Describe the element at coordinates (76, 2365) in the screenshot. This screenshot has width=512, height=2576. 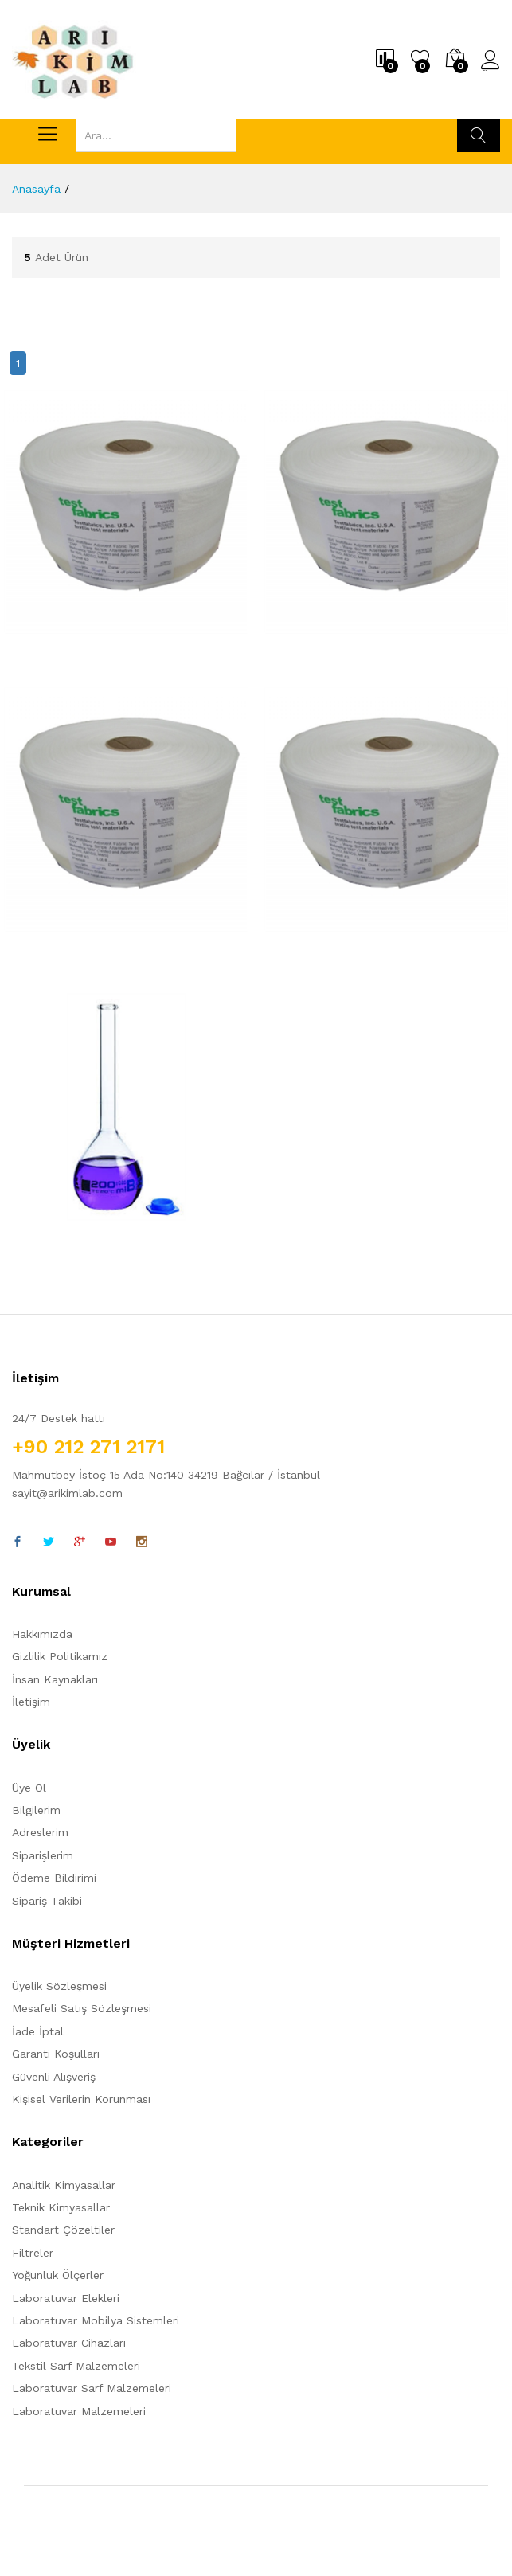
I see `Tekstil Sarf Malzemeleri` at that location.